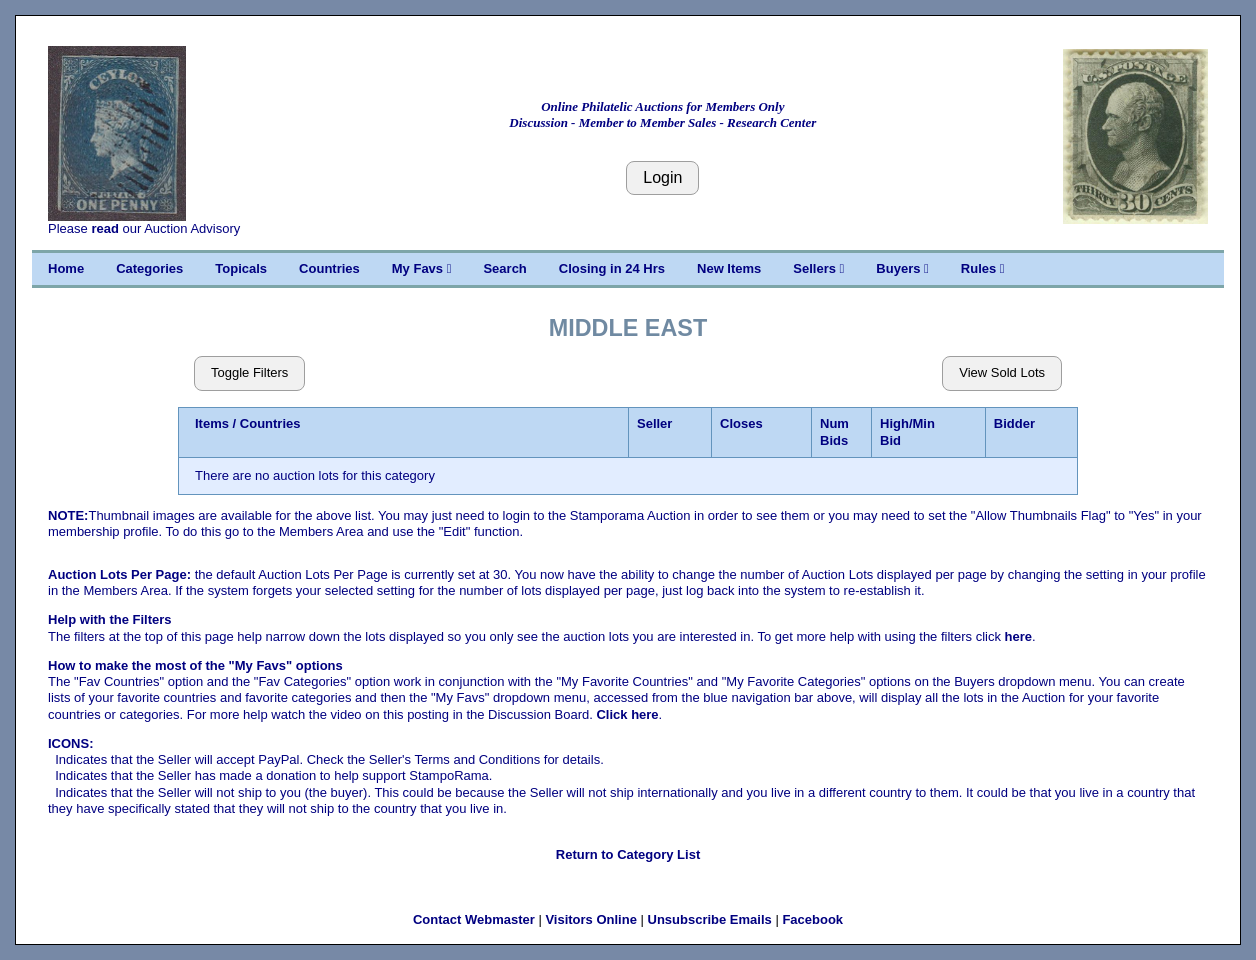  I want to click on Closes, so click(741, 423).